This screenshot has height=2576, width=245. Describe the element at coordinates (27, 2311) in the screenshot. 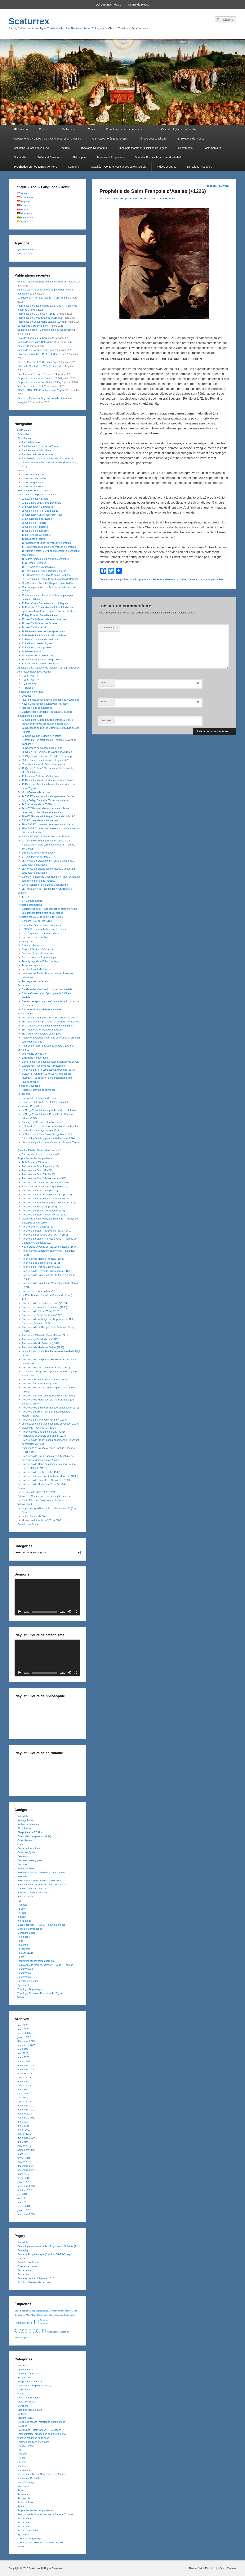

I see `Bapême validitié [Bapême validitié (1 élément)]` at that location.